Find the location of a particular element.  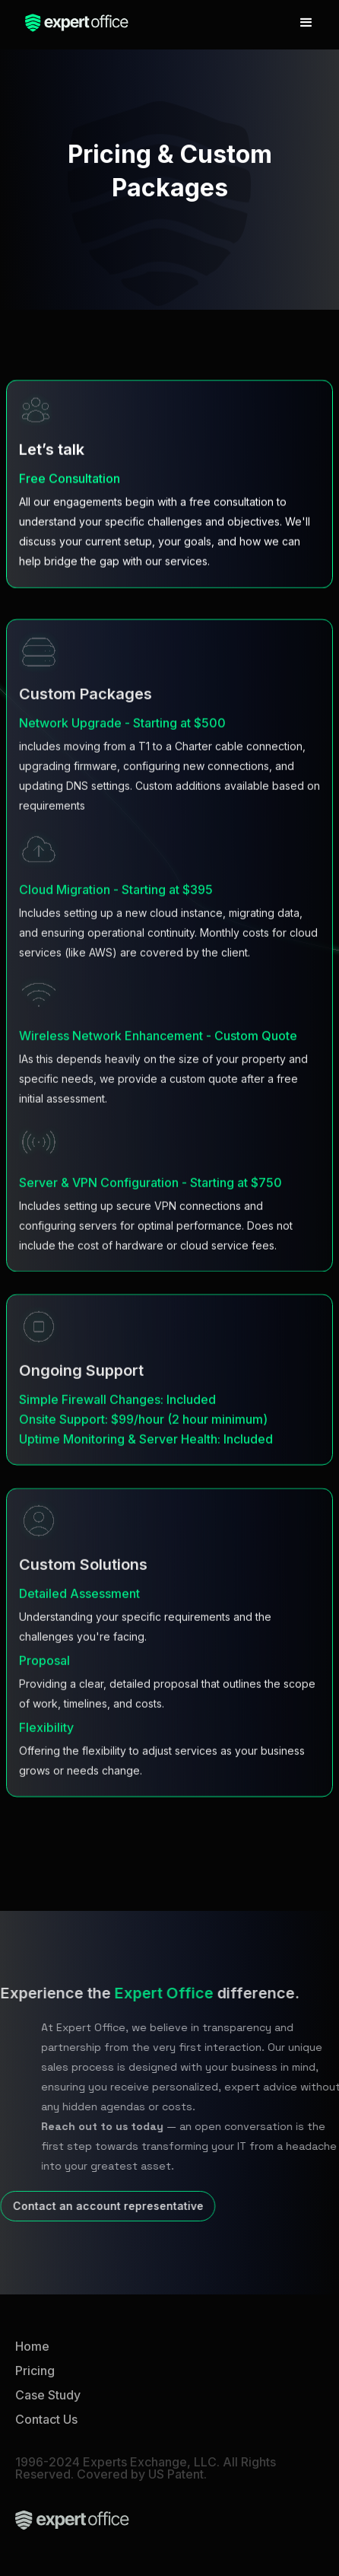

Case Study is located at coordinates (48, 2395).